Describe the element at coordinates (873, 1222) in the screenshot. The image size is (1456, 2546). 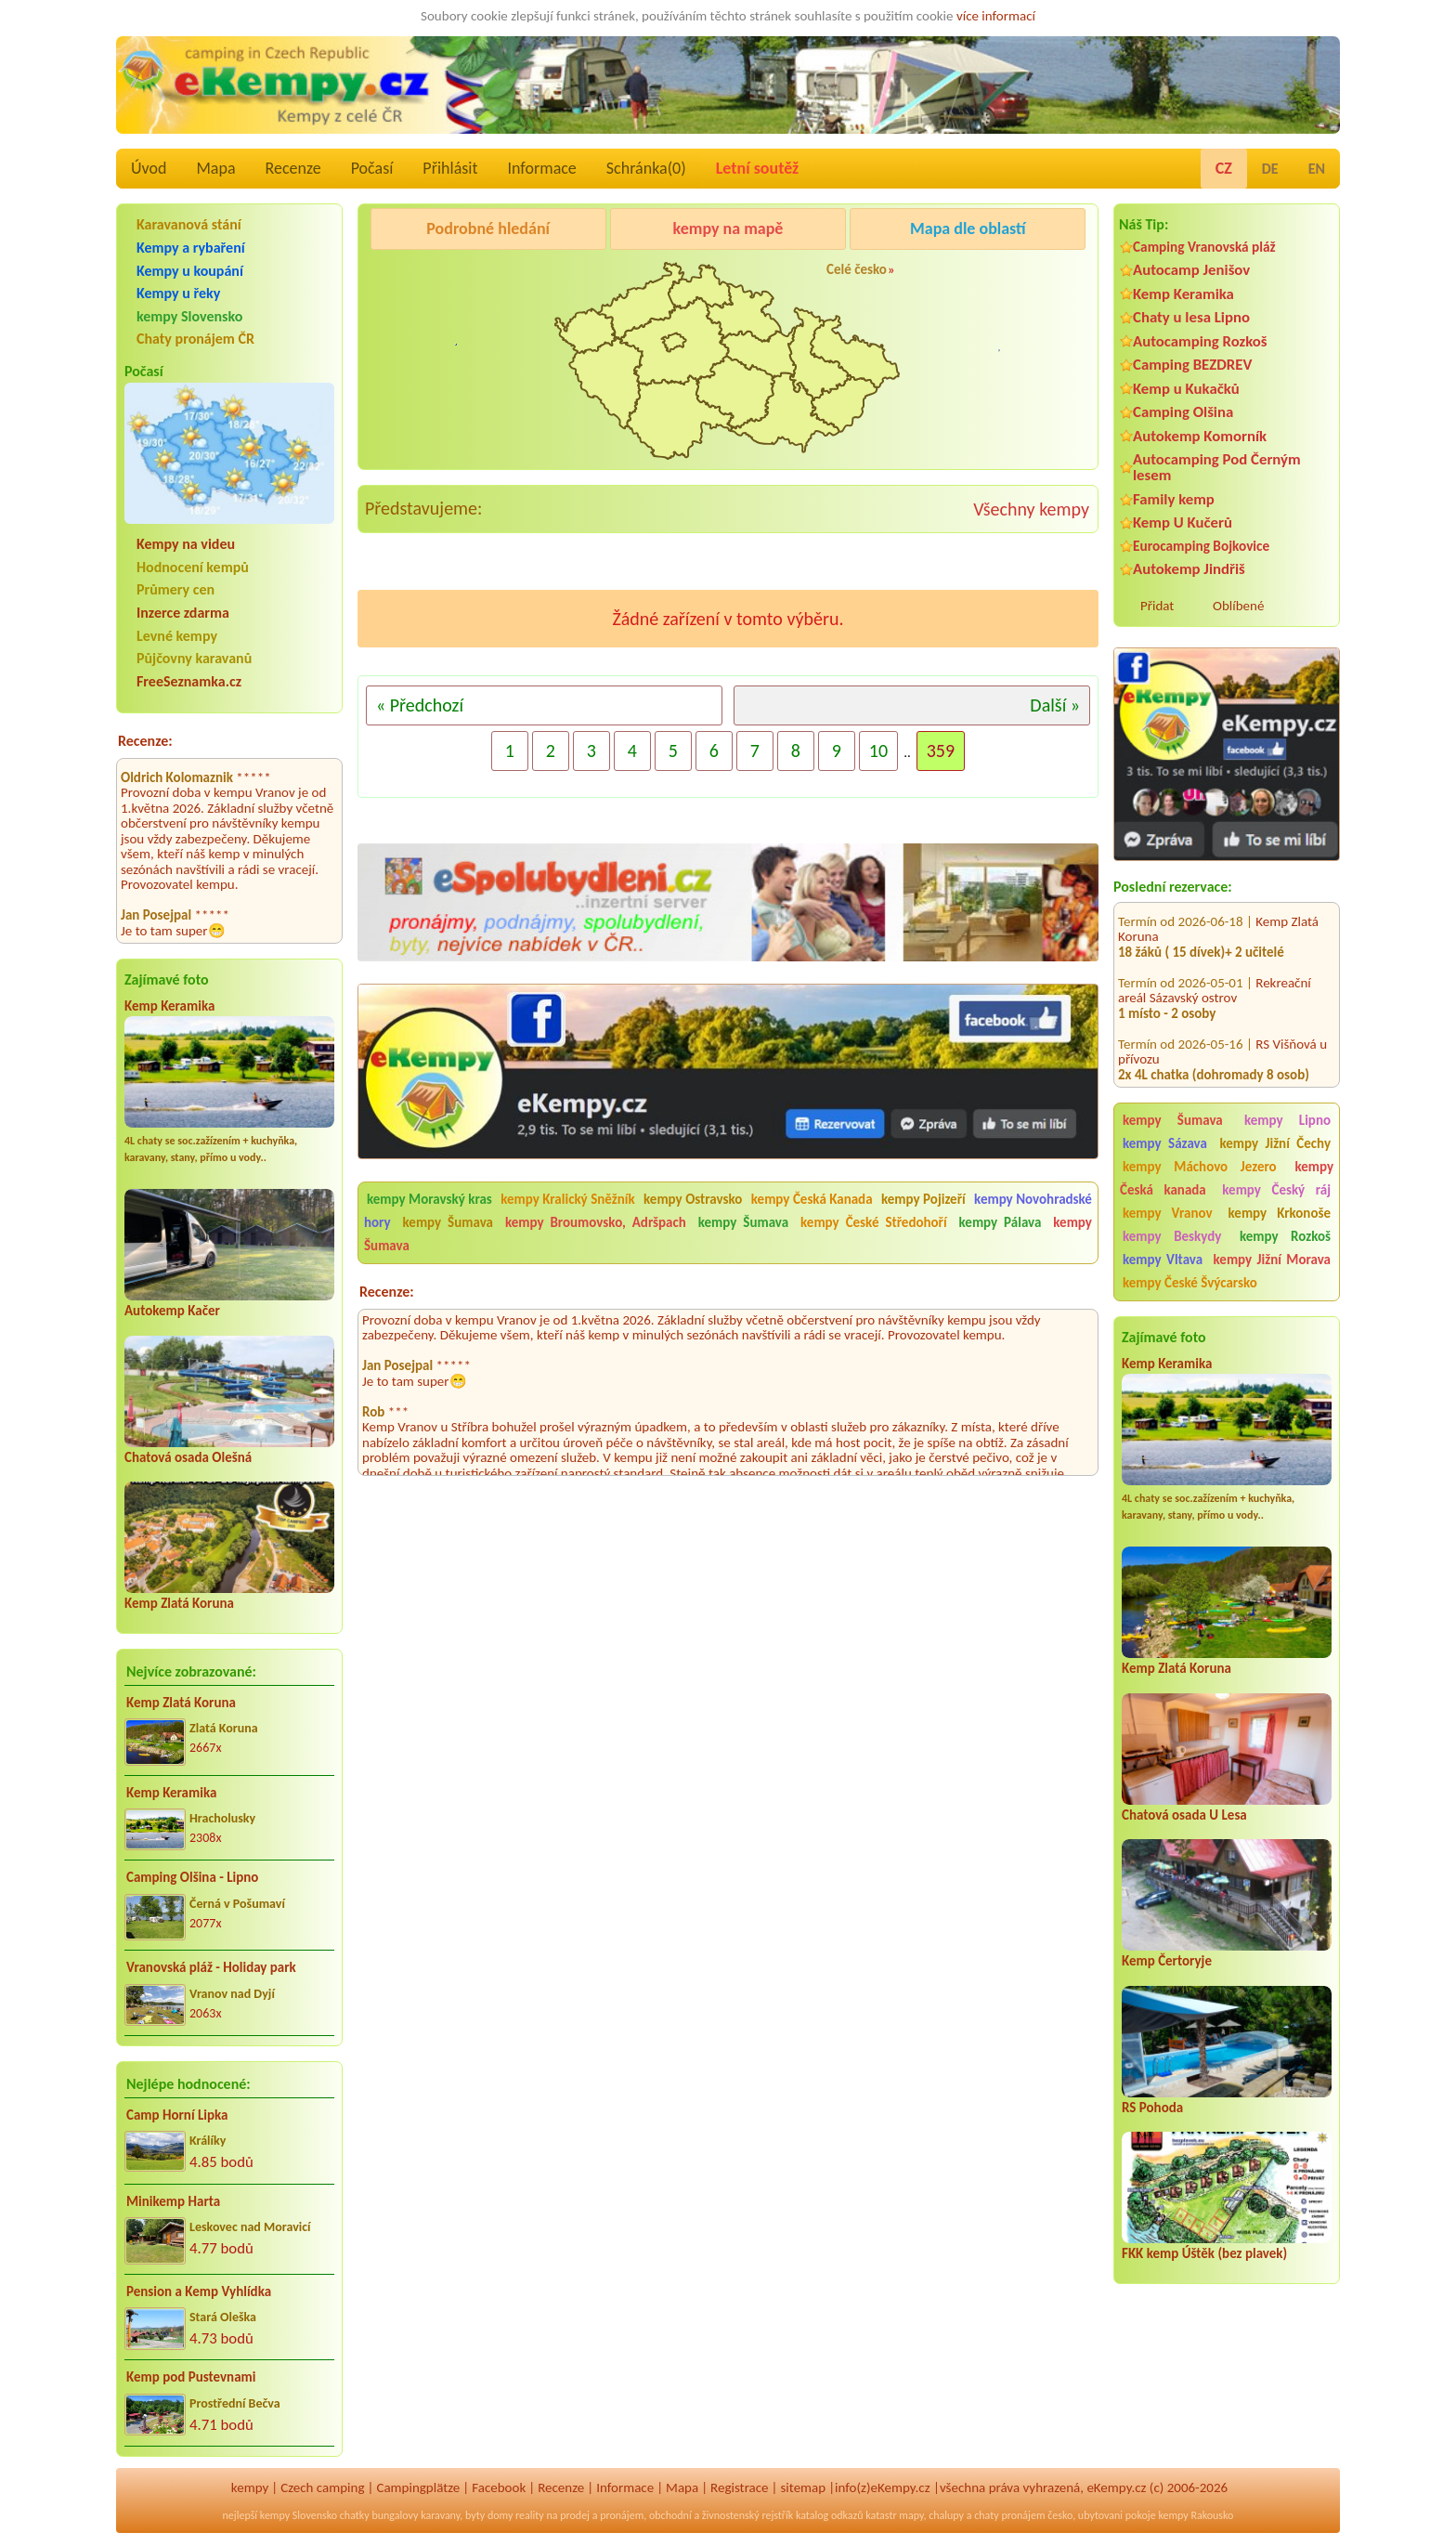
I see `kempy České Středohoří` at that location.